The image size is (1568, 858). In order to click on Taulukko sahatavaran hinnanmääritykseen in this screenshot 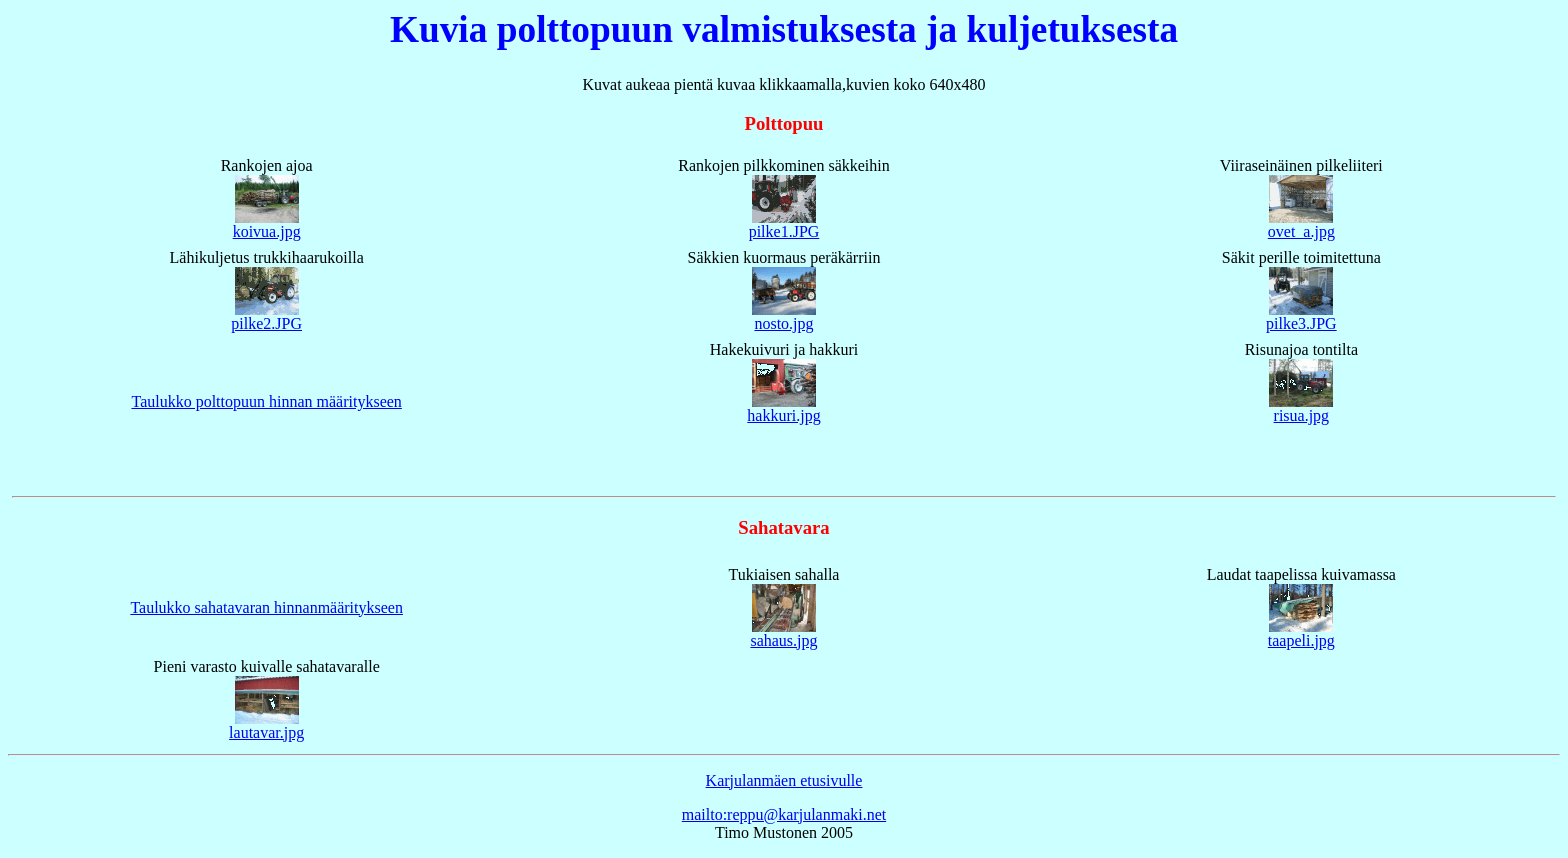, I will do `click(266, 607)`.